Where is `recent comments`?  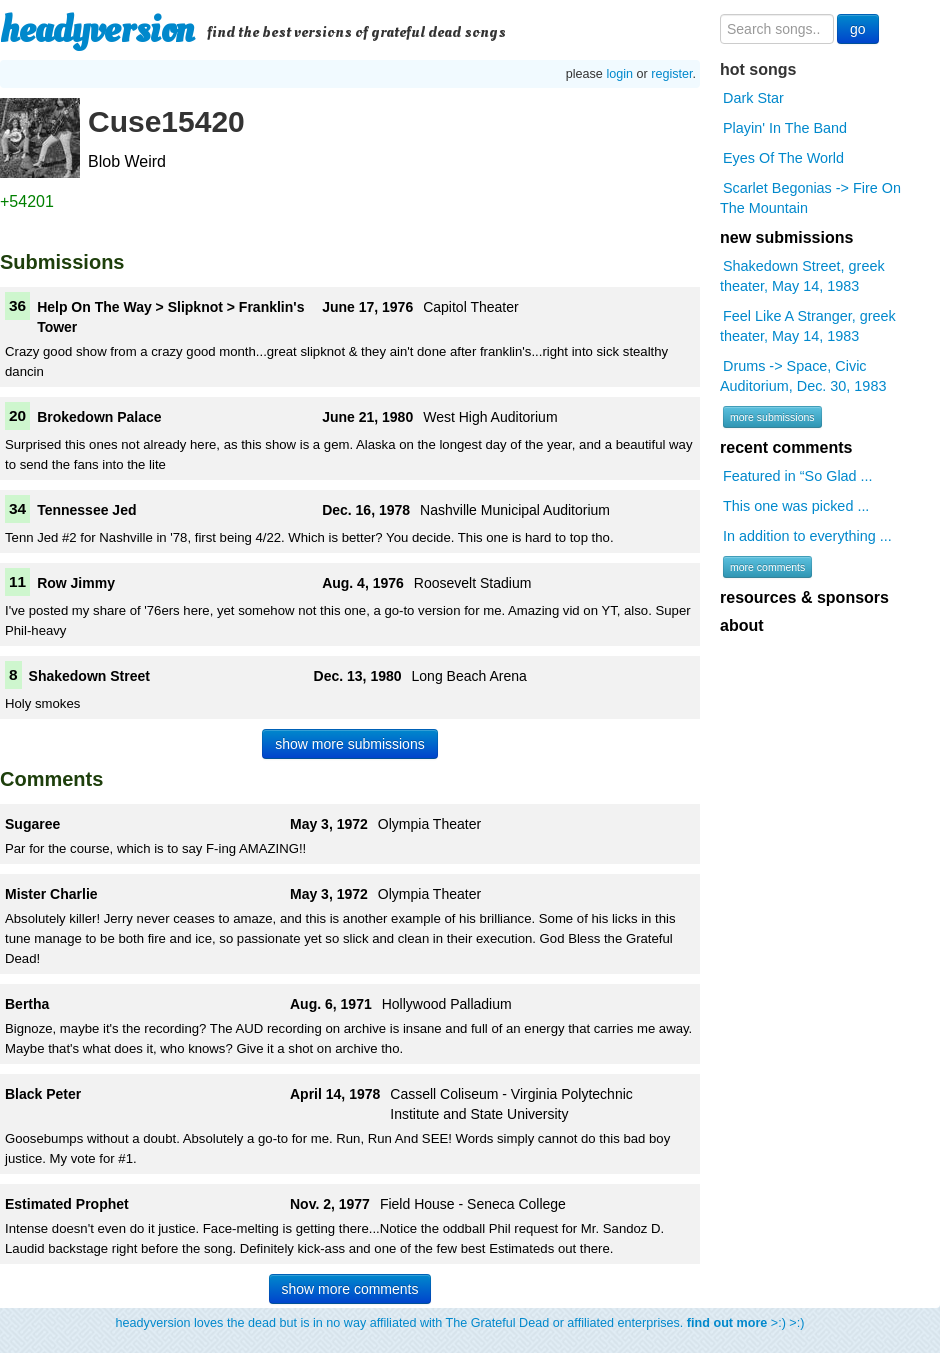
recent comments is located at coordinates (786, 447).